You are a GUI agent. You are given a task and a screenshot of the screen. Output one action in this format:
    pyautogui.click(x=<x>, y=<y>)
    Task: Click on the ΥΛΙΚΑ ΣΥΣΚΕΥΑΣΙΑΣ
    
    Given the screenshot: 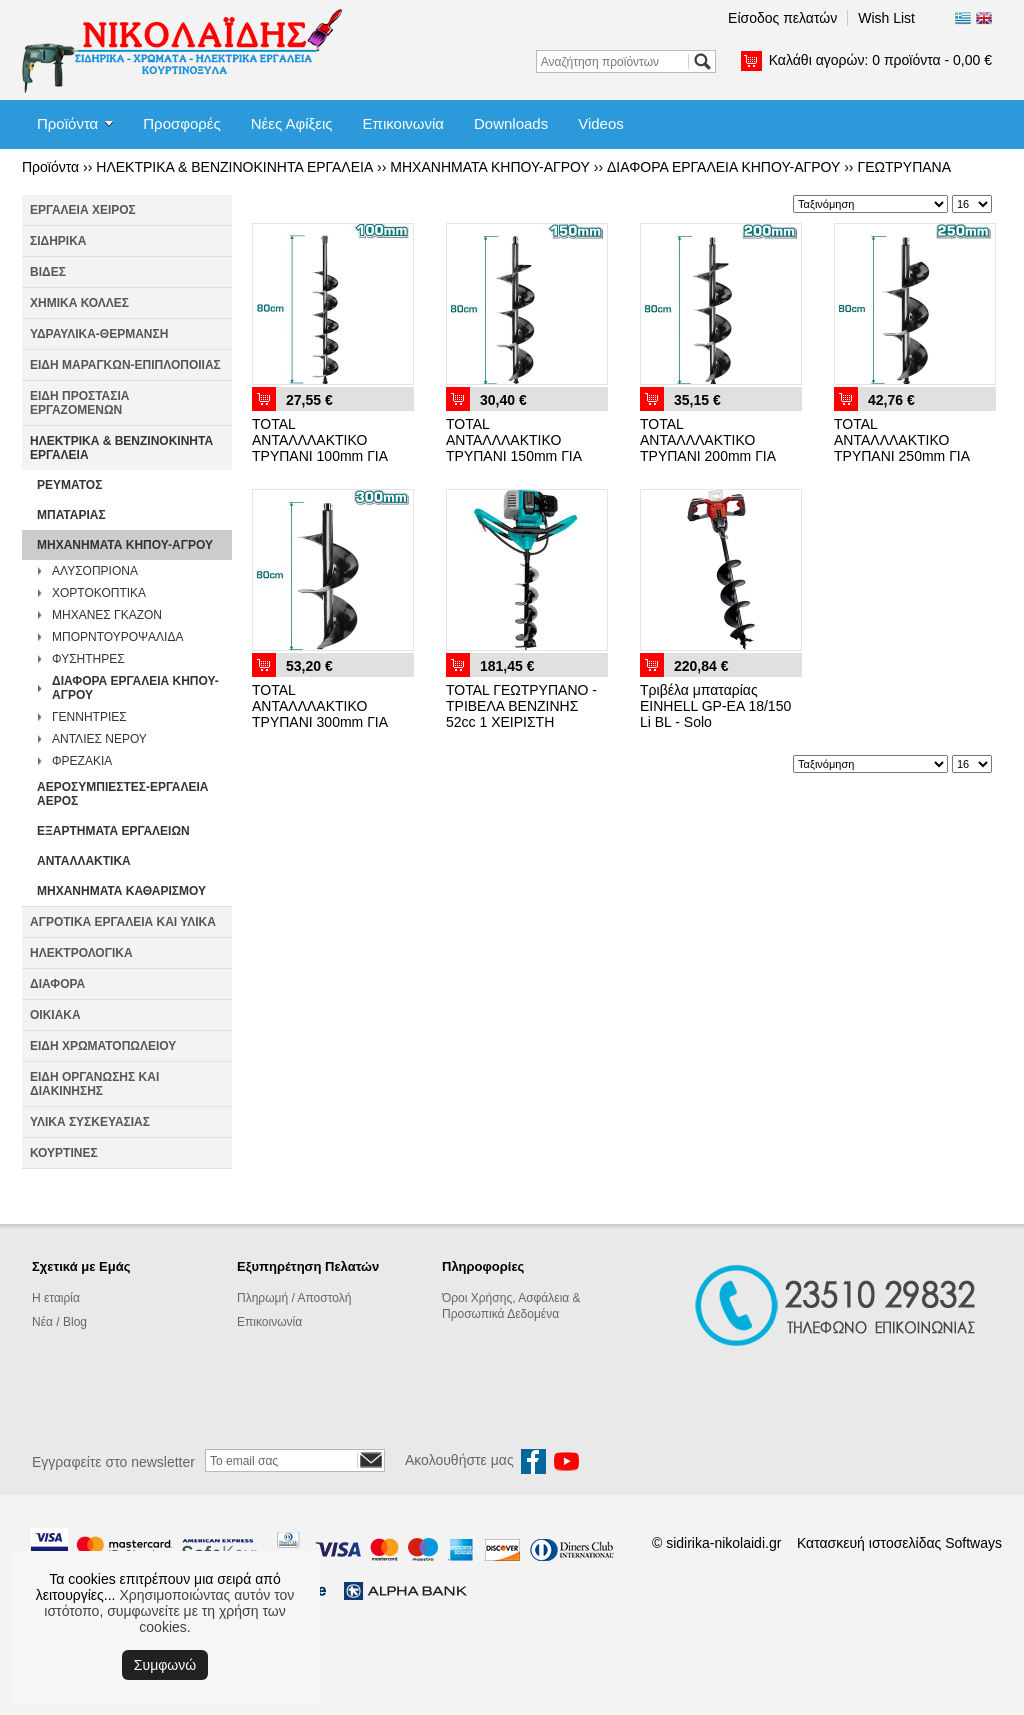 What is the action you would take?
    pyautogui.click(x=90, y=1122)
    